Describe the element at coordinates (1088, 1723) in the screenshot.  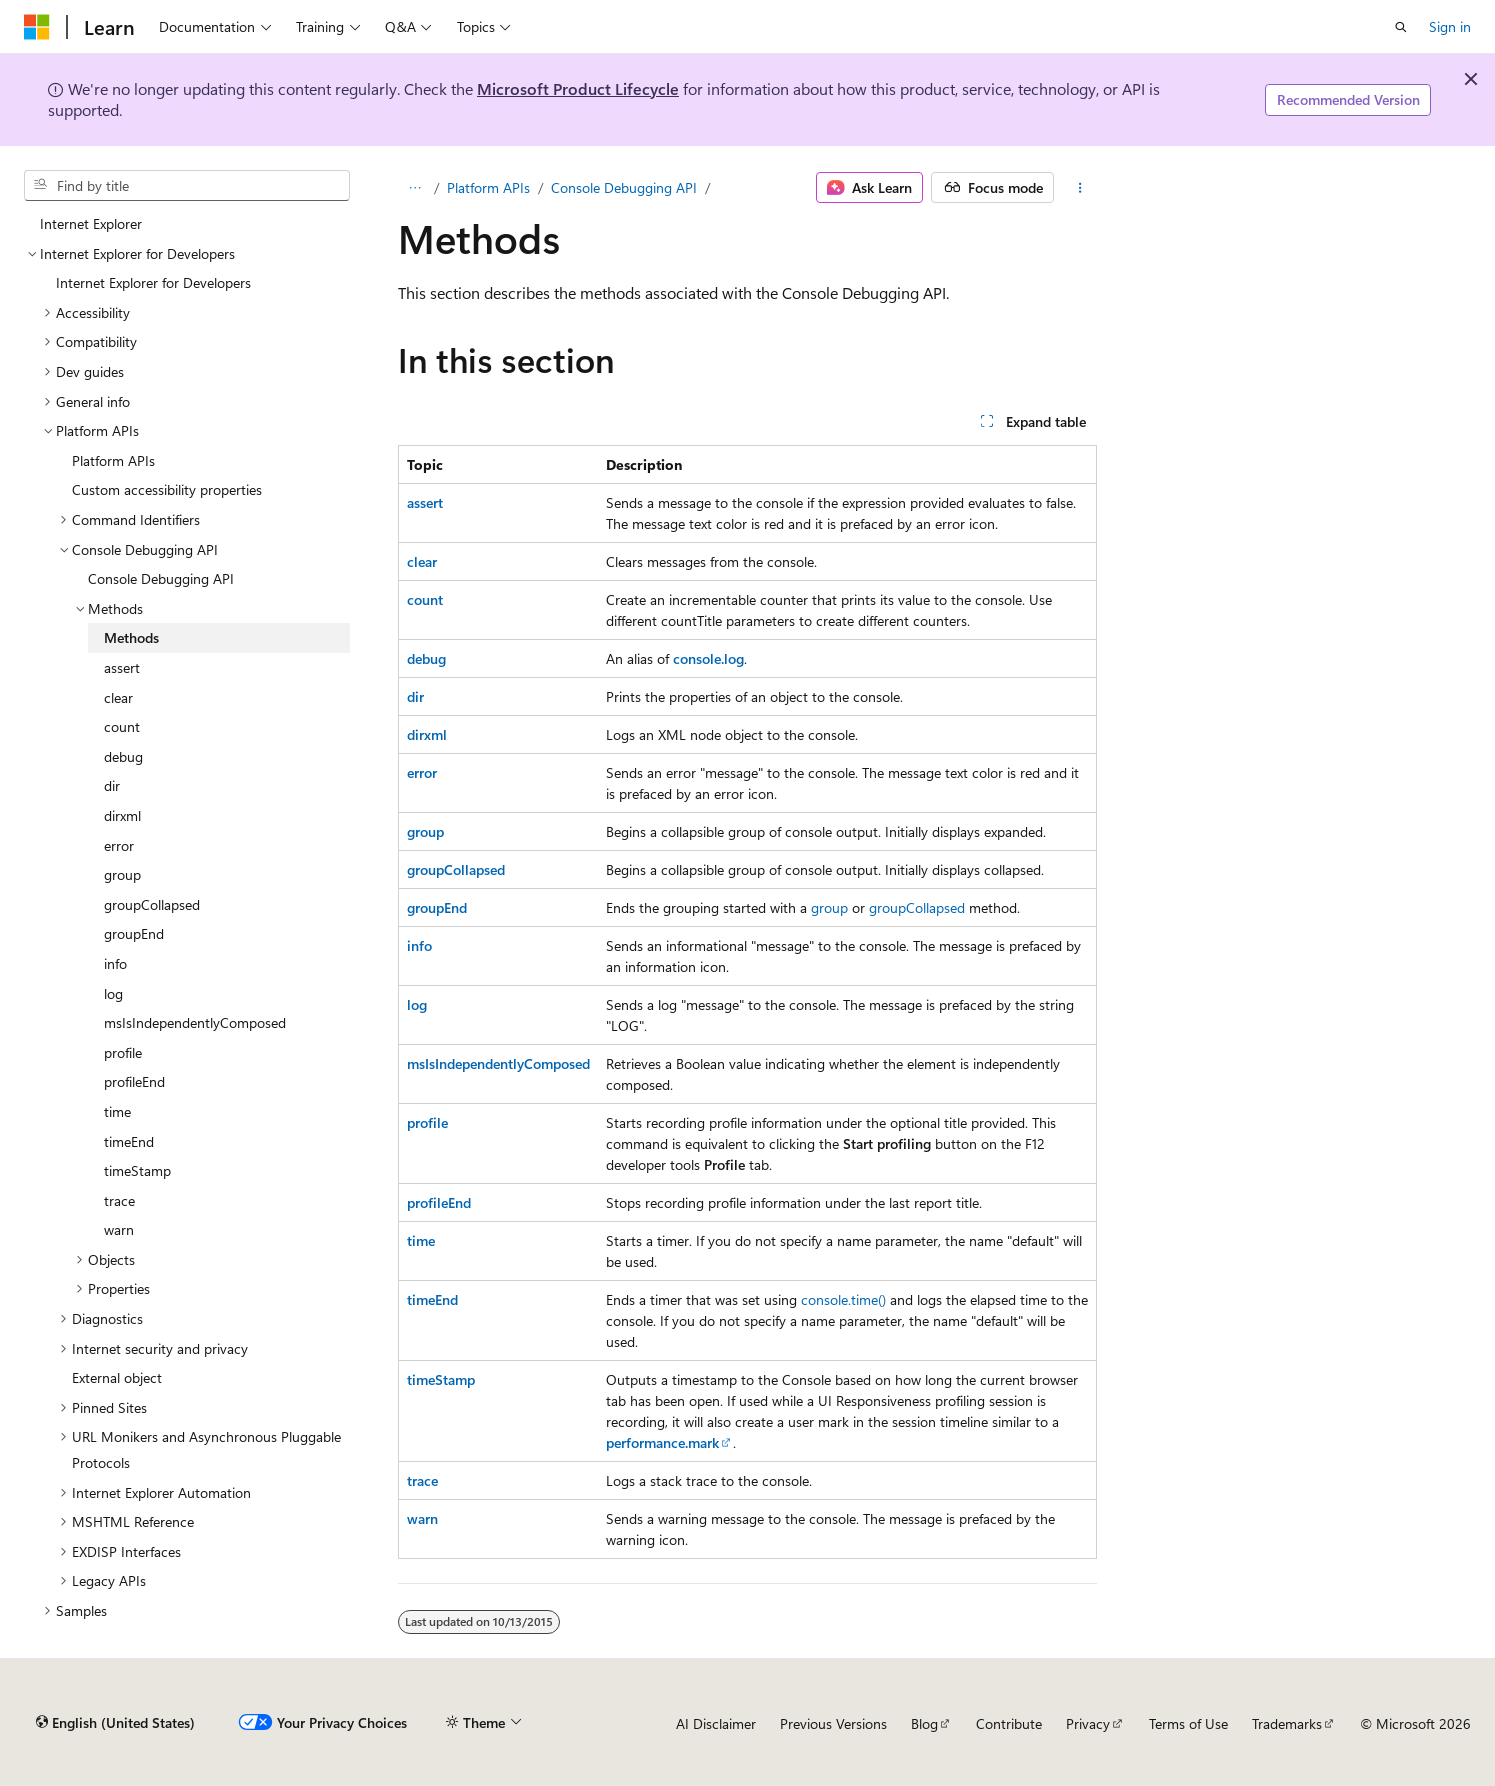
I see `Privacy` at that location.